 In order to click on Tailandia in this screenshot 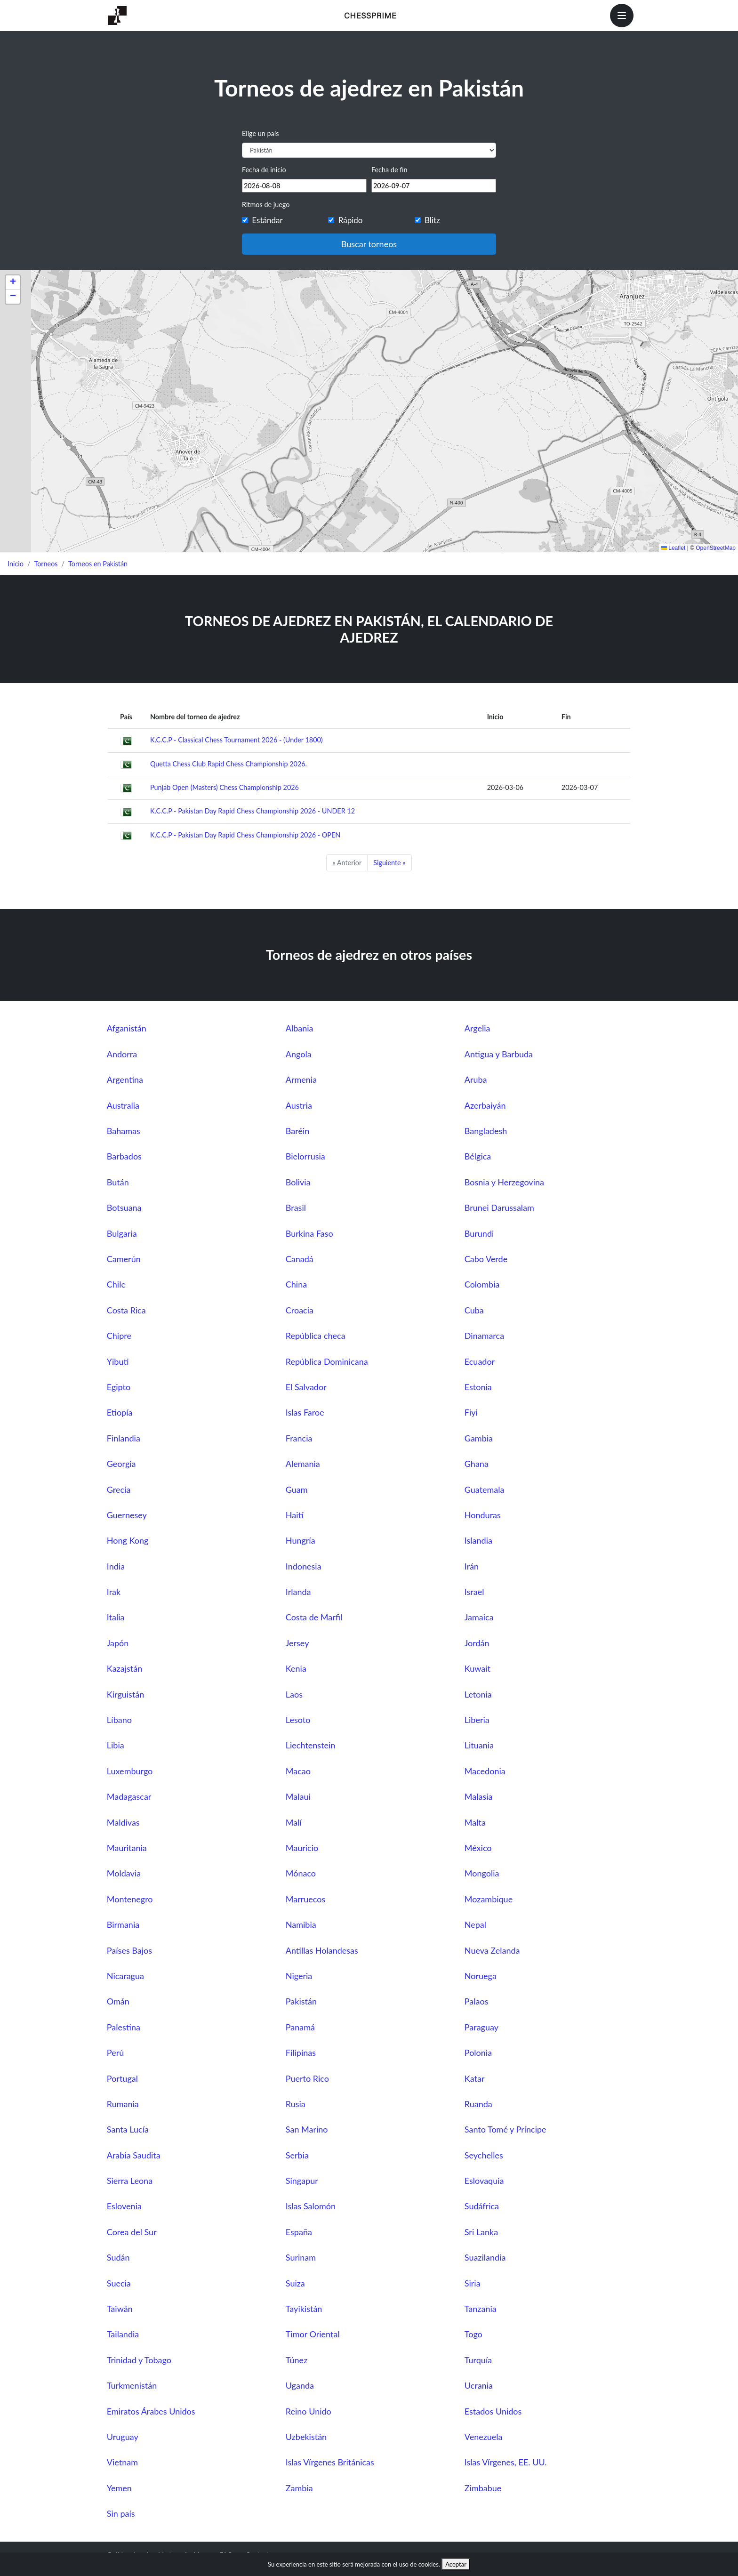, I will do `click(123, 2334)`.